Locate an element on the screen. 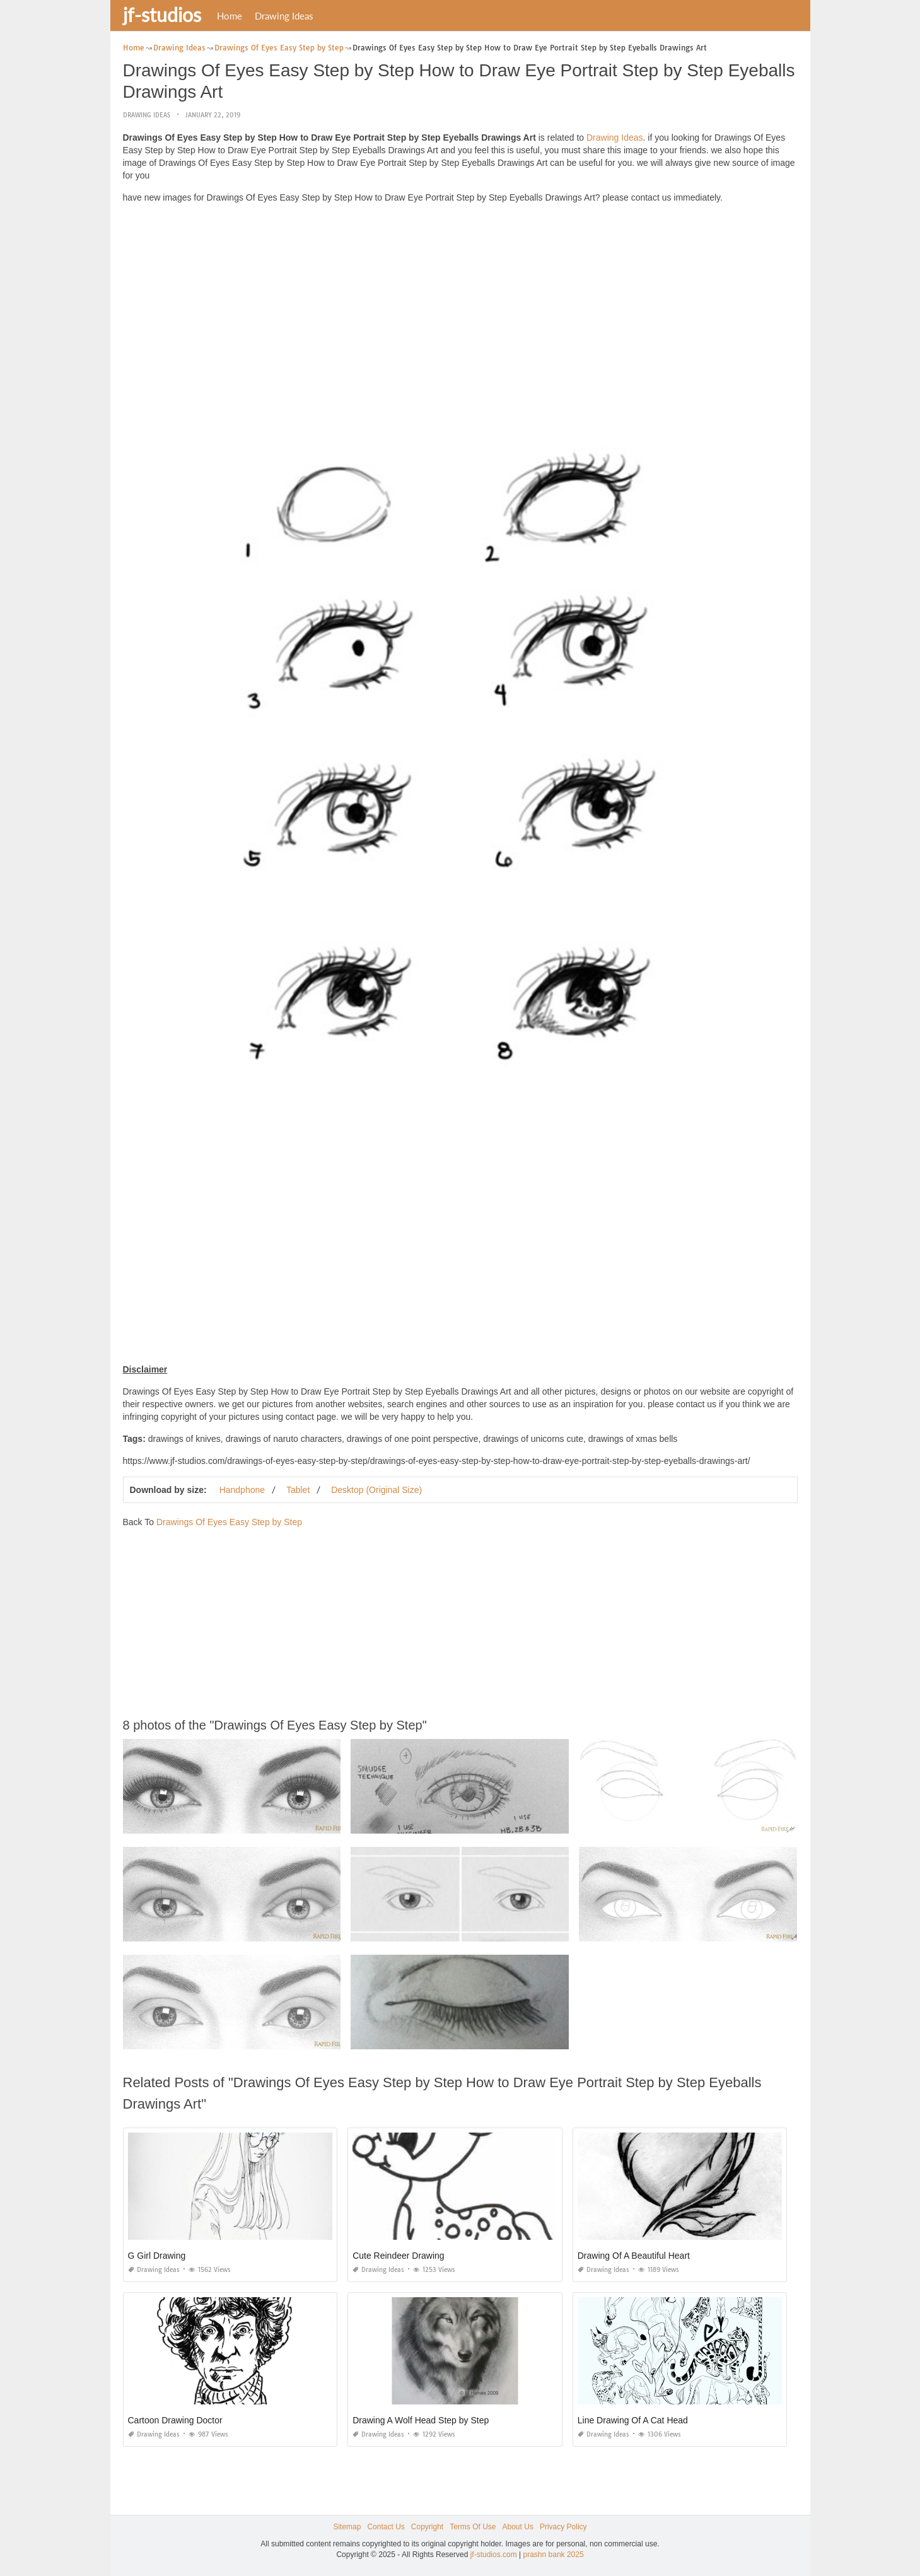  [Advertisement] is located at coordinates (460, 301).